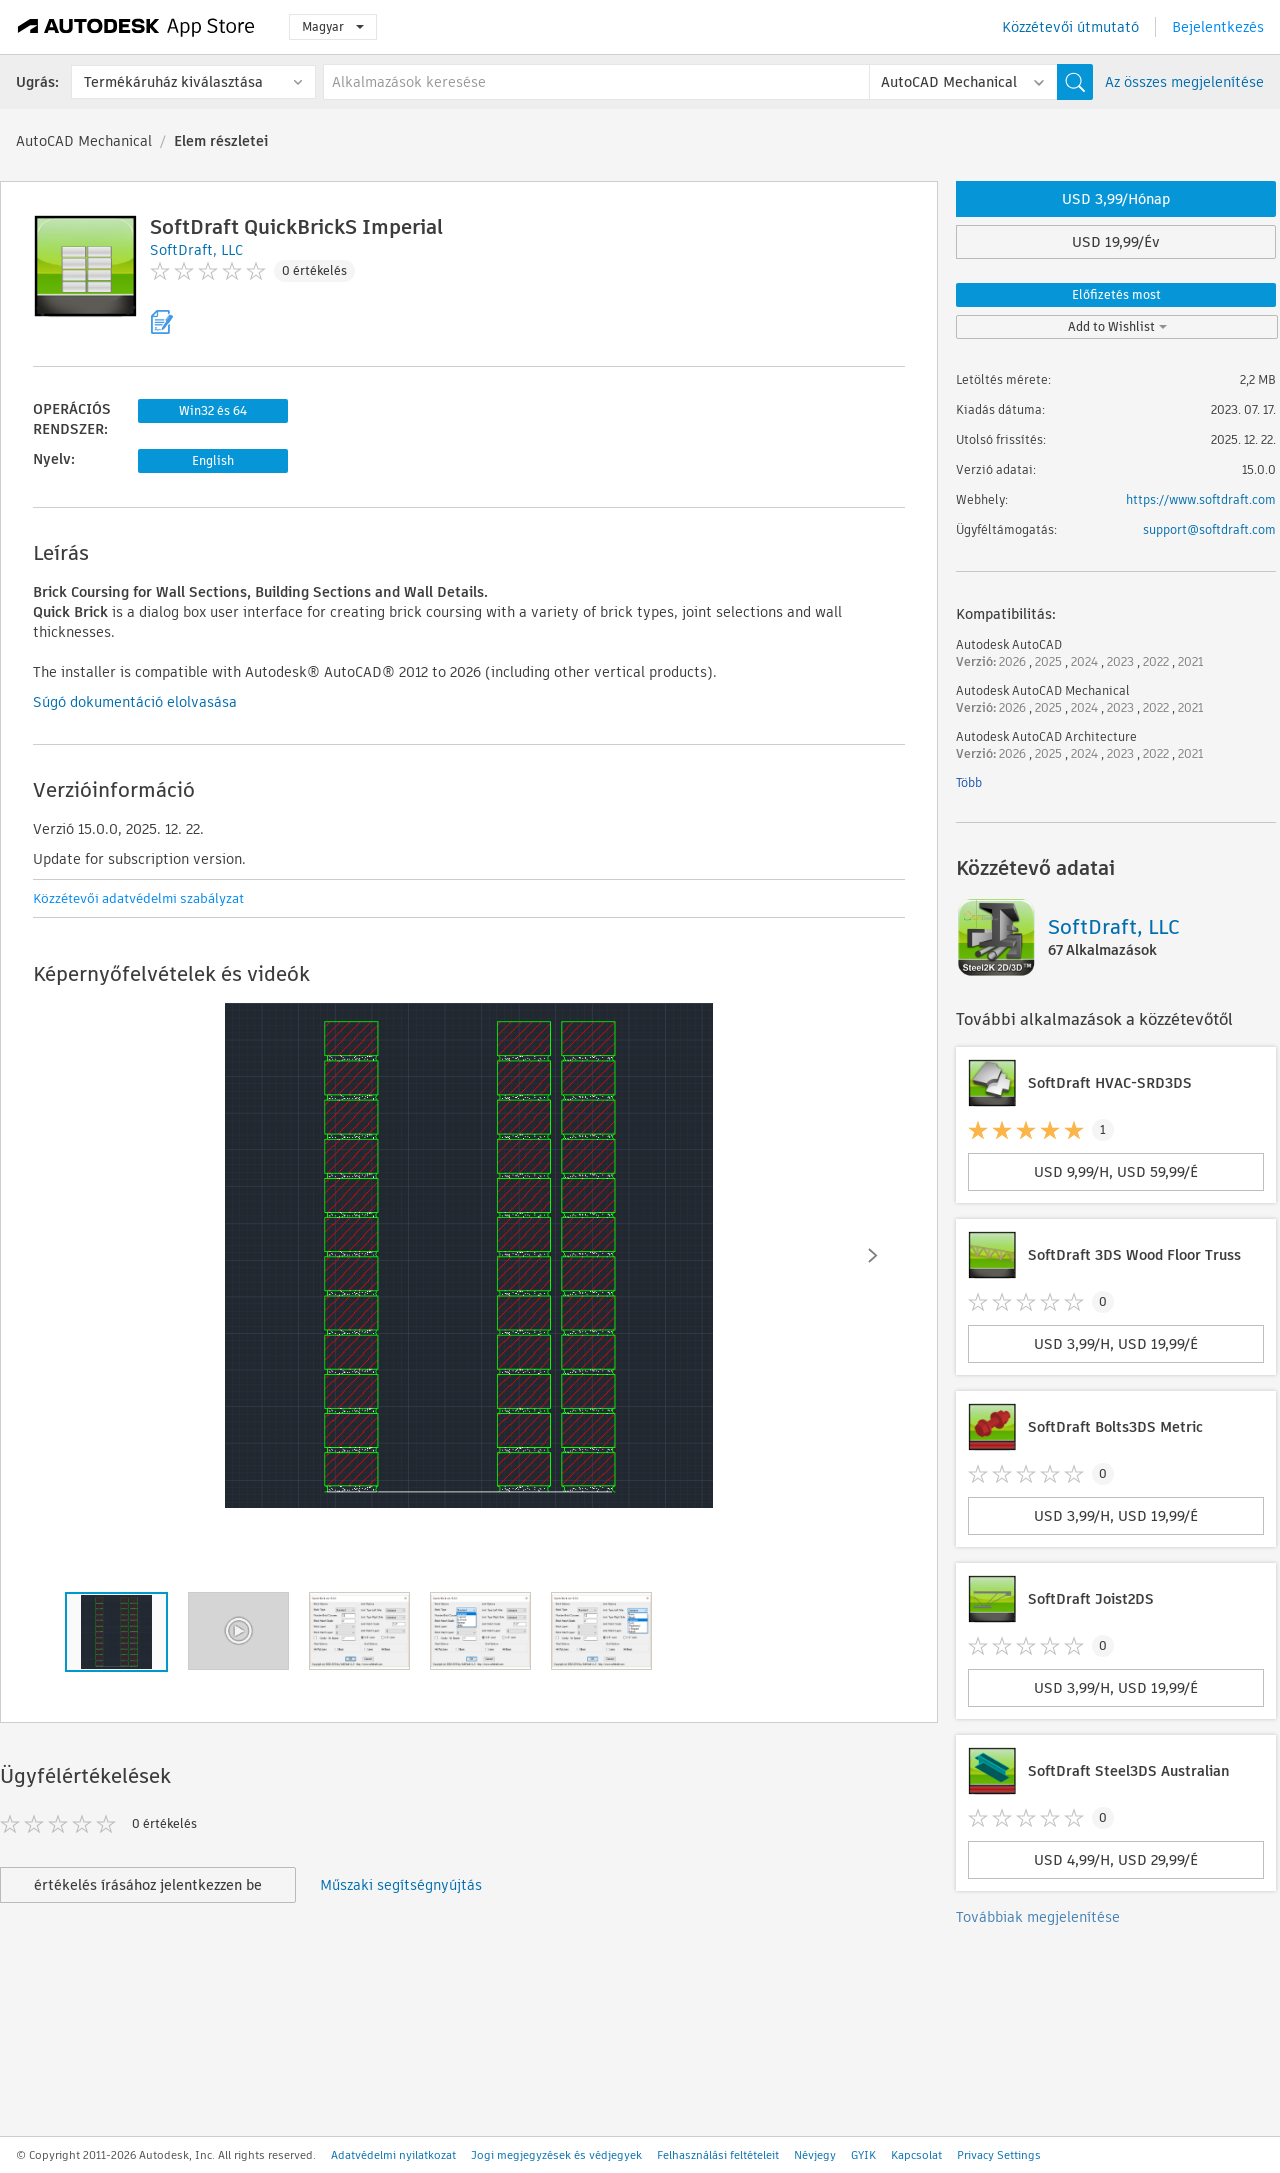  I want to click on GYIK, so click(863, 2155).